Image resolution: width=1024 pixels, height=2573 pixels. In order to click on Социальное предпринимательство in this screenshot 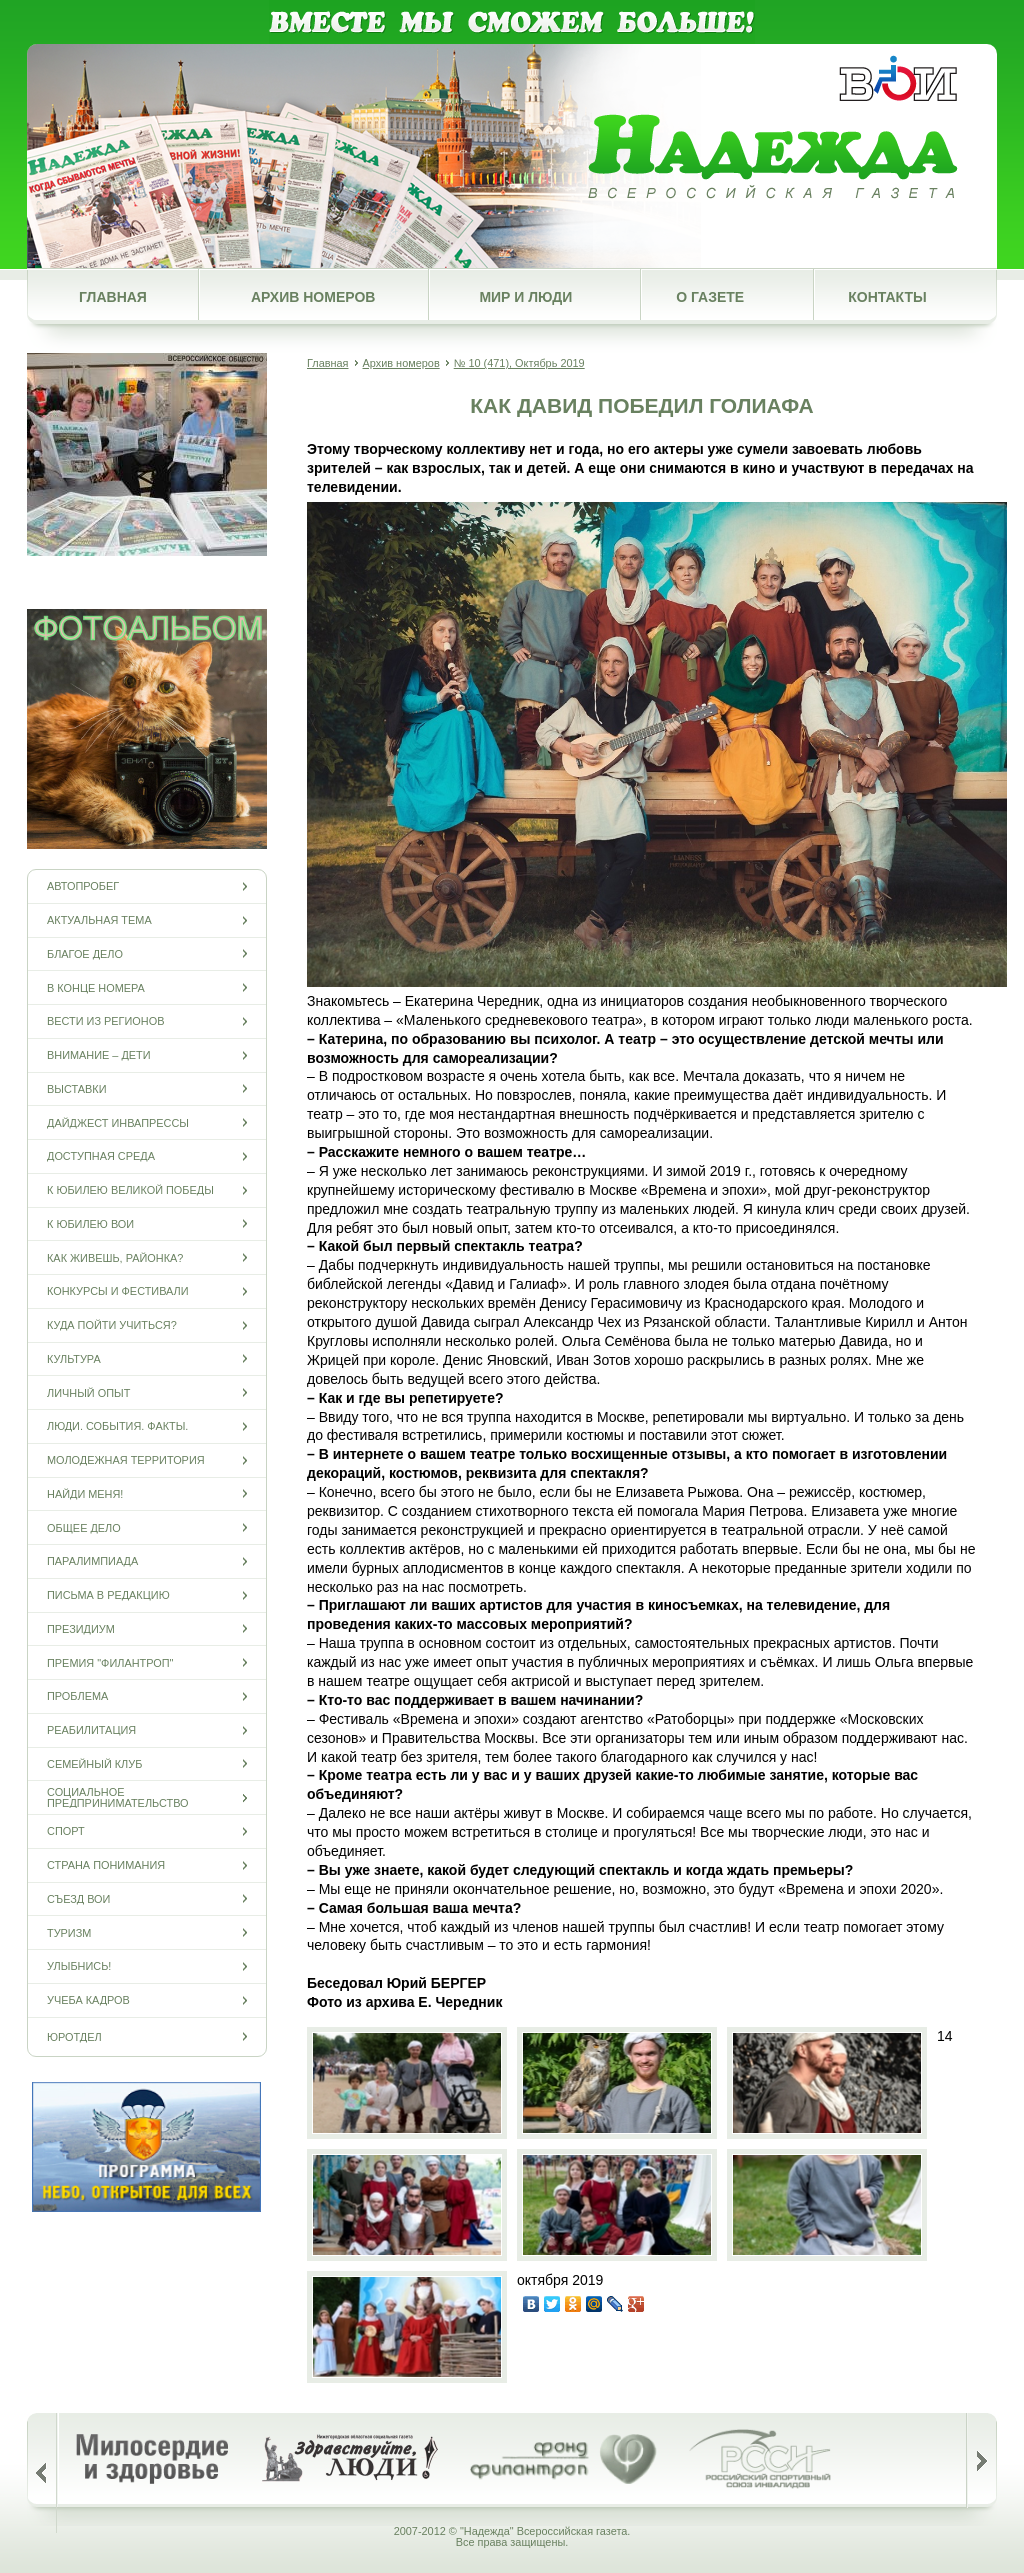, I will do `click(118, 1798)`.